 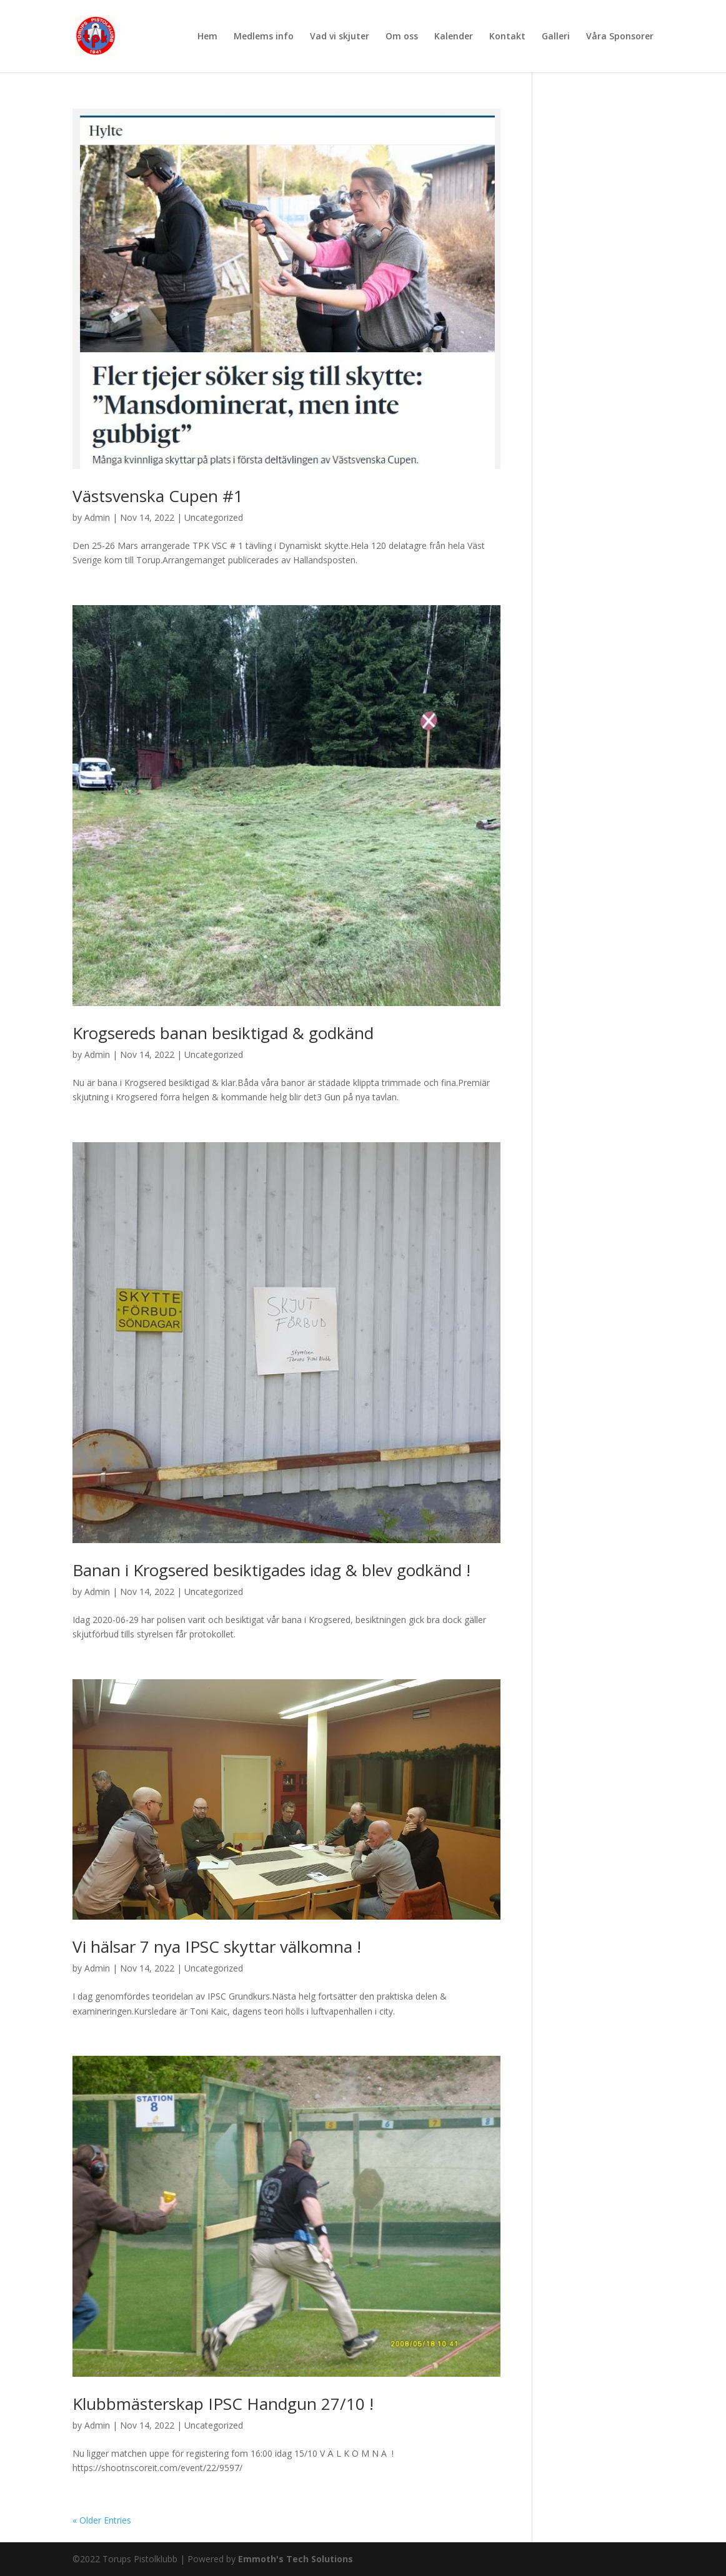 I want to click on Vi hälsar 7 nya IPSC skyttar välkomna !, so click(x=216, y=1946).